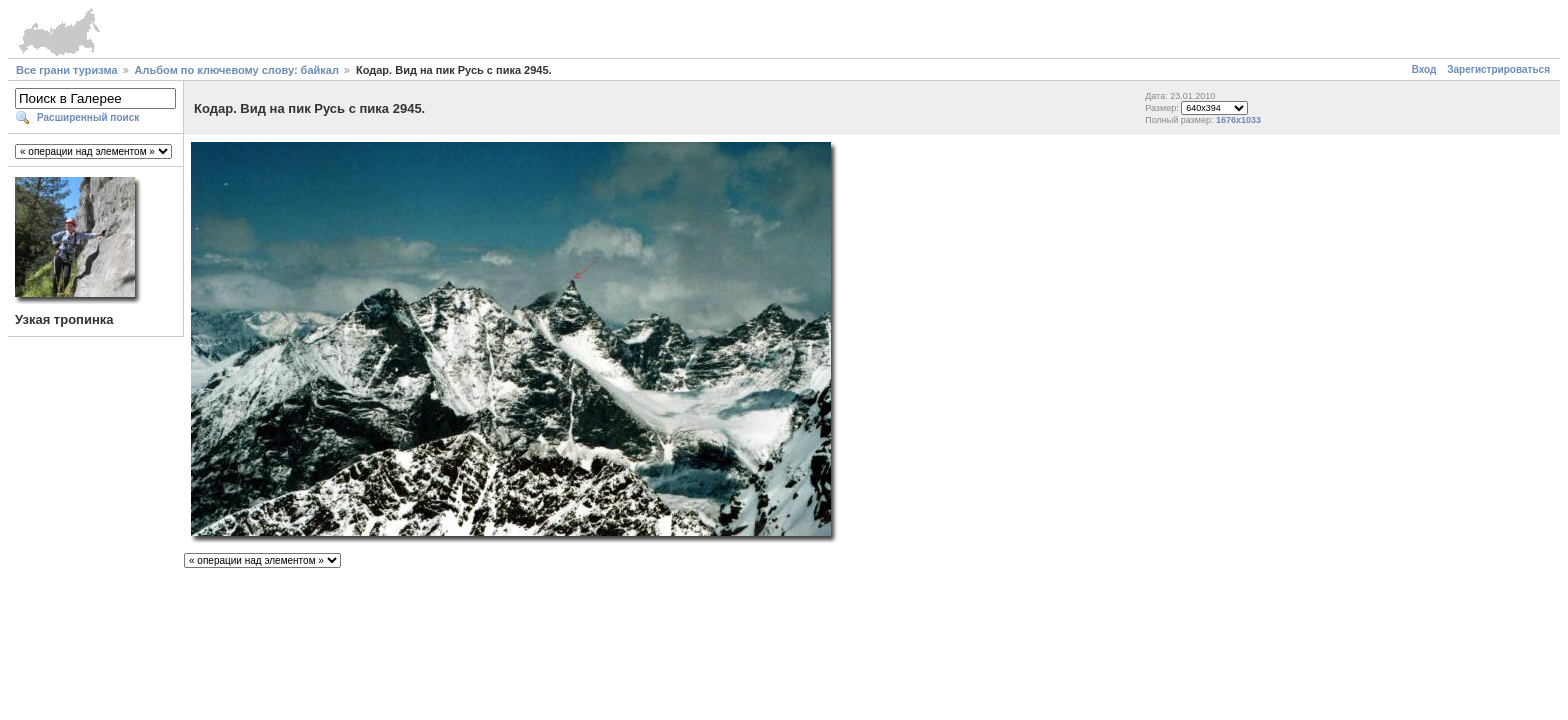  I want to click on Все грани туризма, so click(67, 70).